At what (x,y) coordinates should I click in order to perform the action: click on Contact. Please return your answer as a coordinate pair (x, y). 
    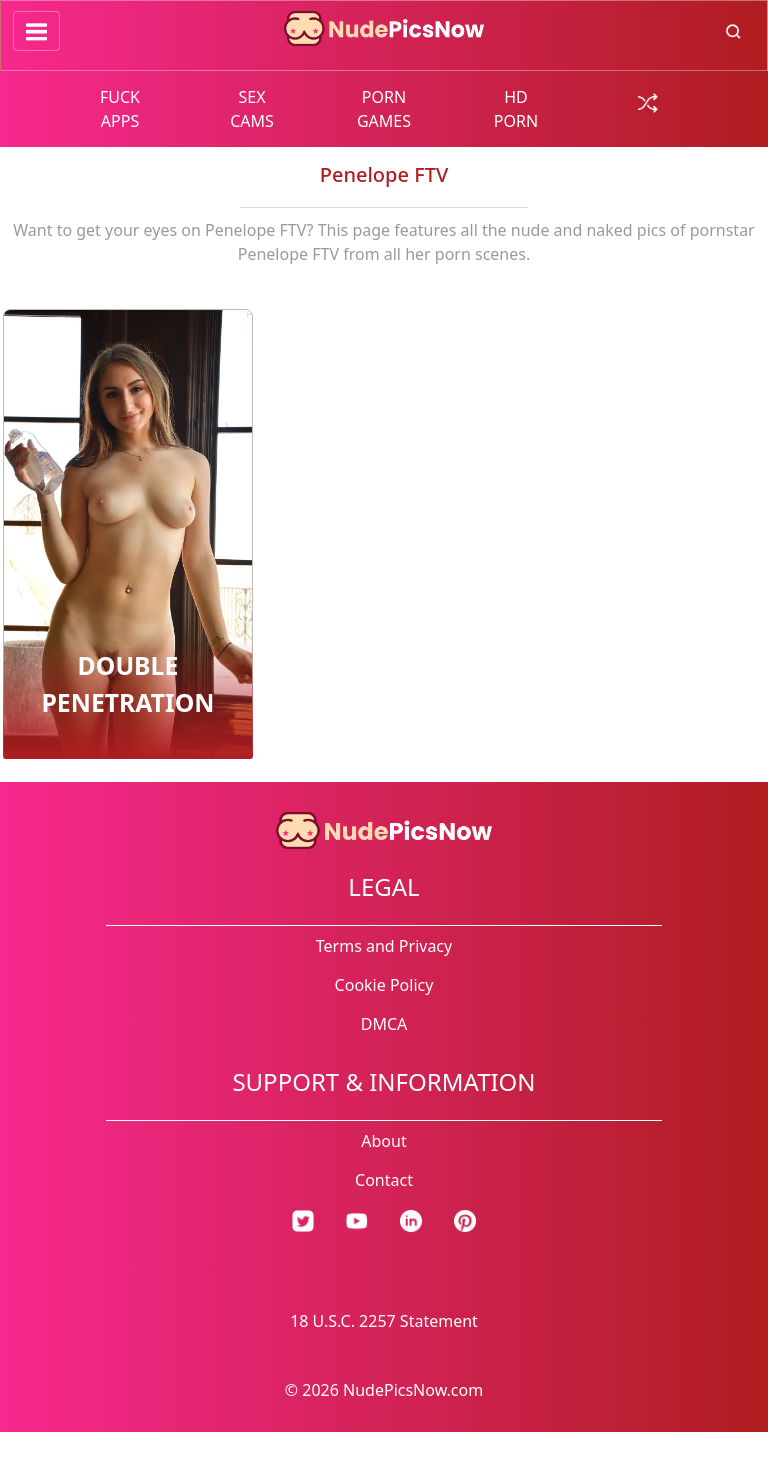
    Looking at the image, I should click on (384, 1180).